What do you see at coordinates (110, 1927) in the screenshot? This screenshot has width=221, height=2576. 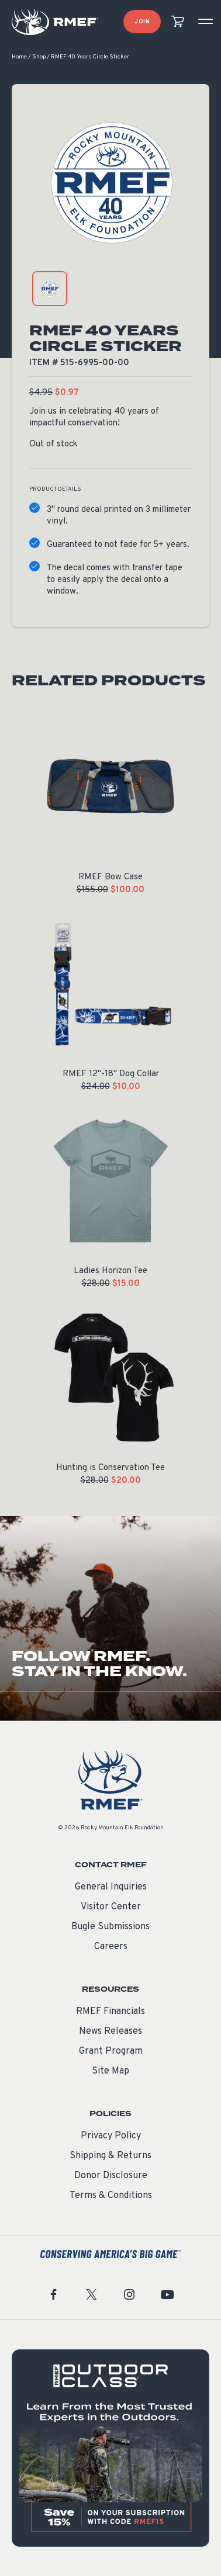 I see `Bugle Submissions` at bounding box center [110, 1927].